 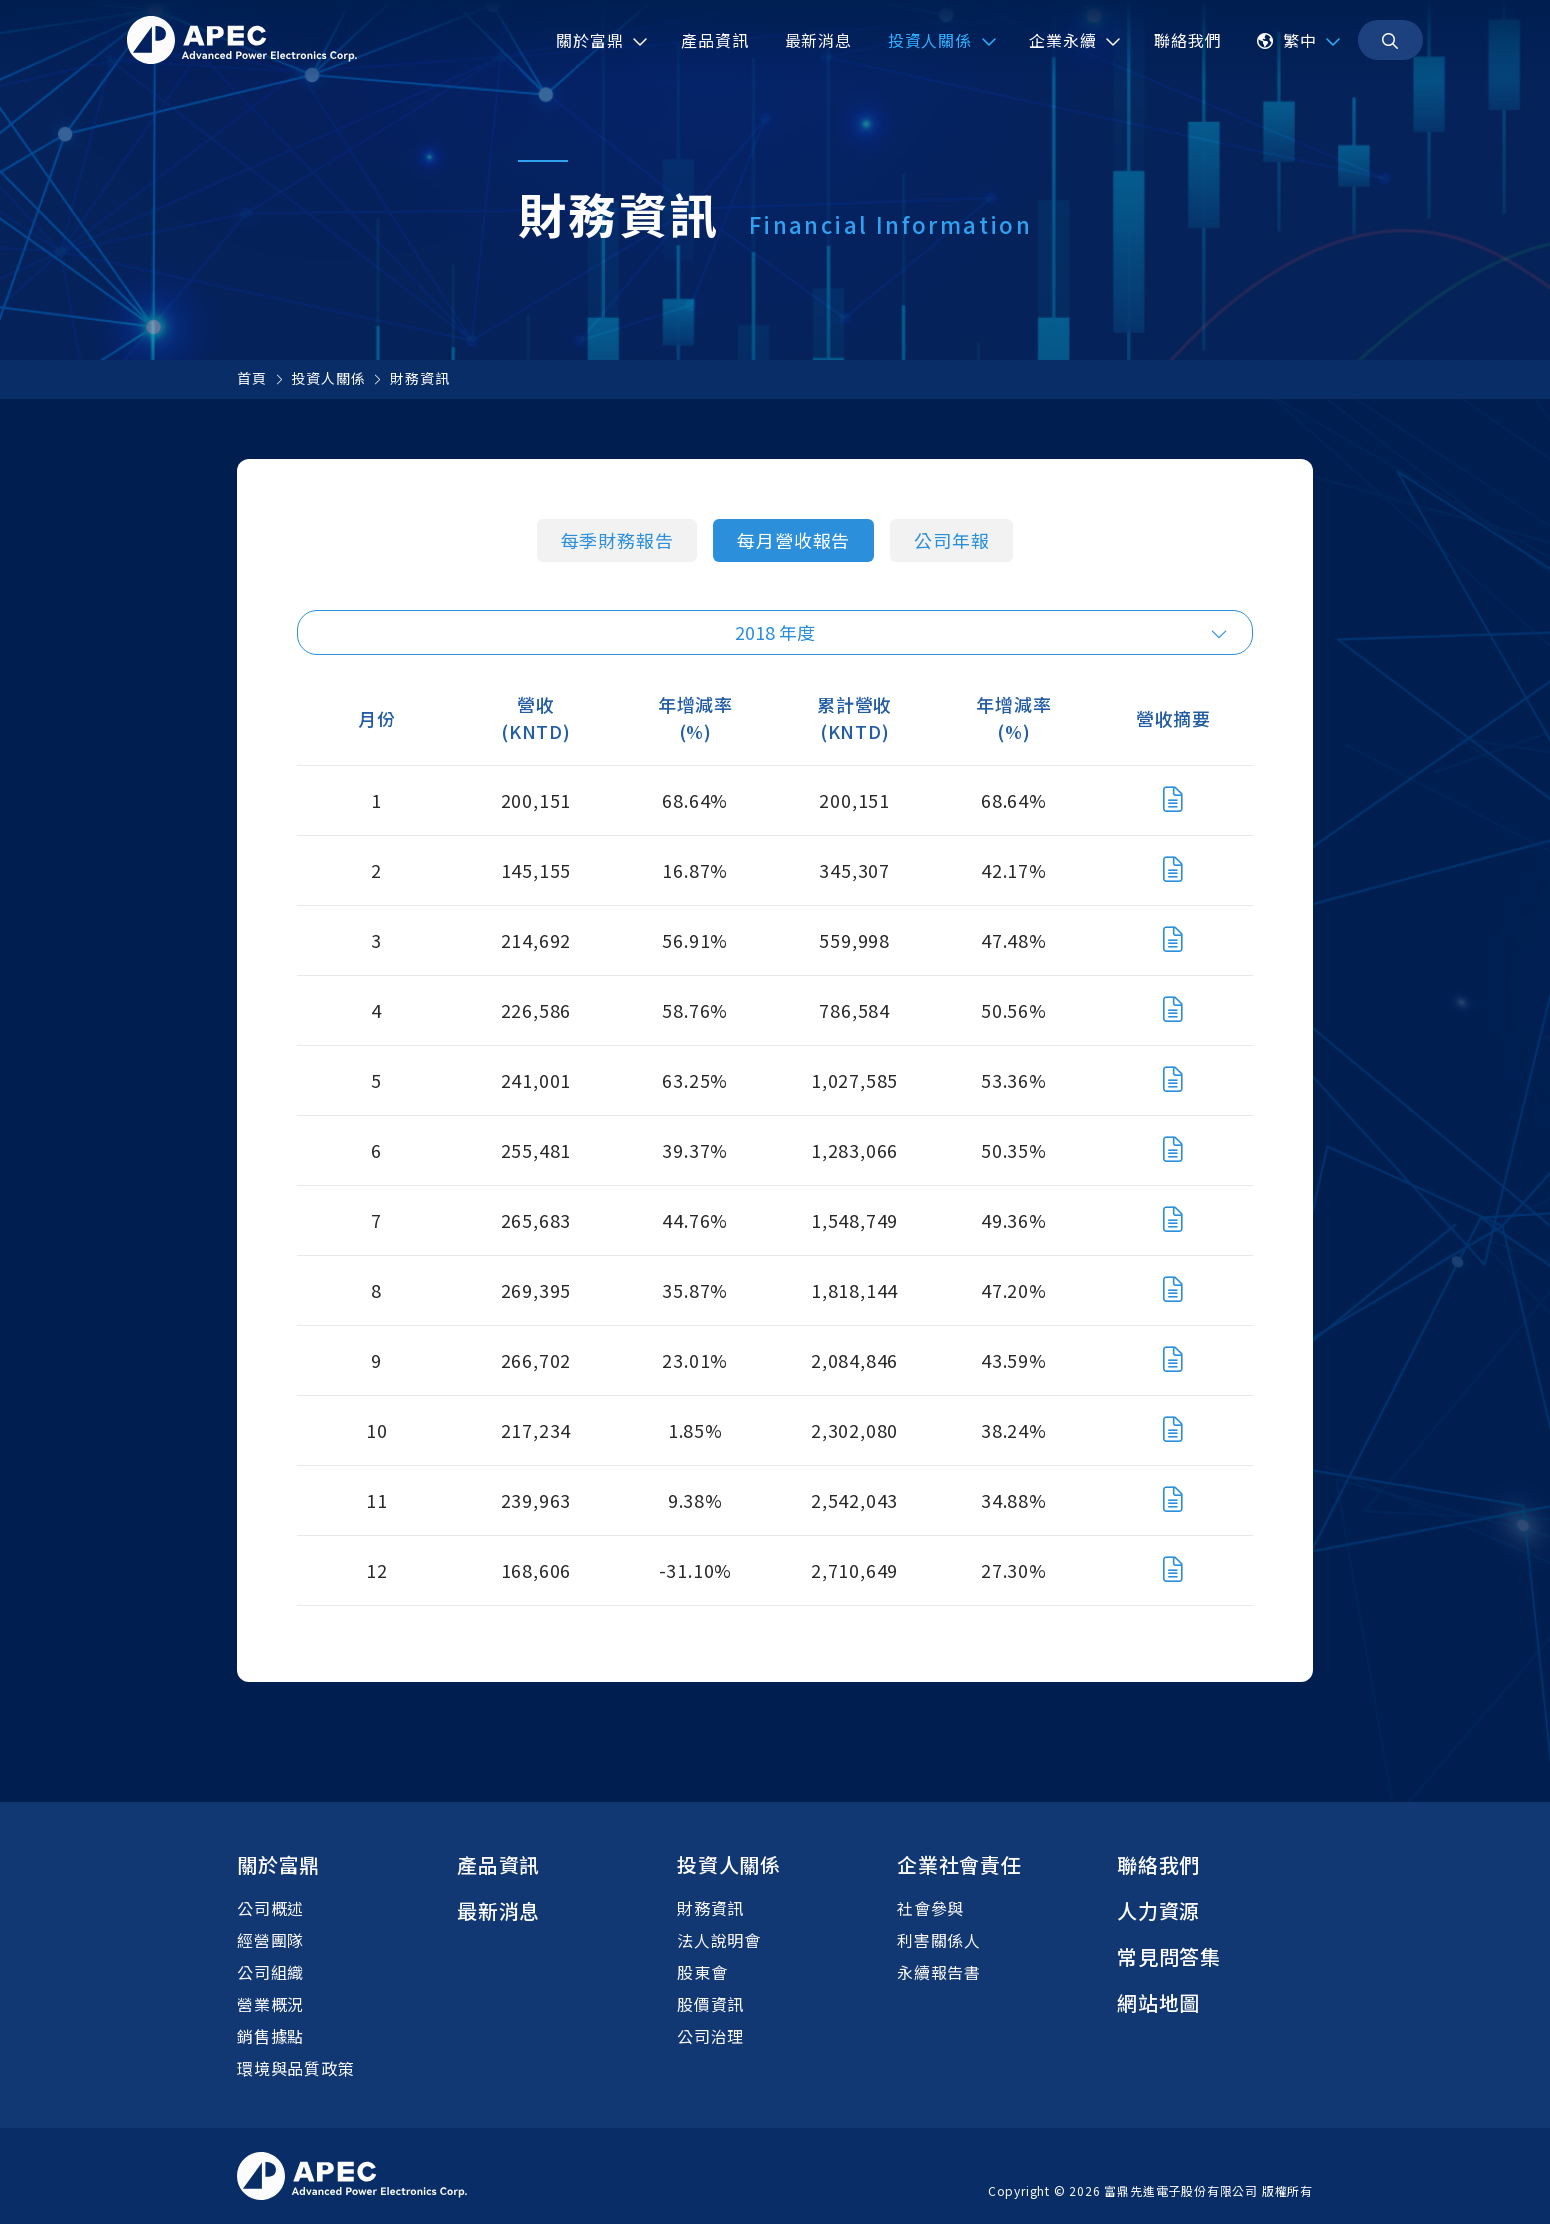 I want to click on 永續報告書, so click(x=939, y=1972).